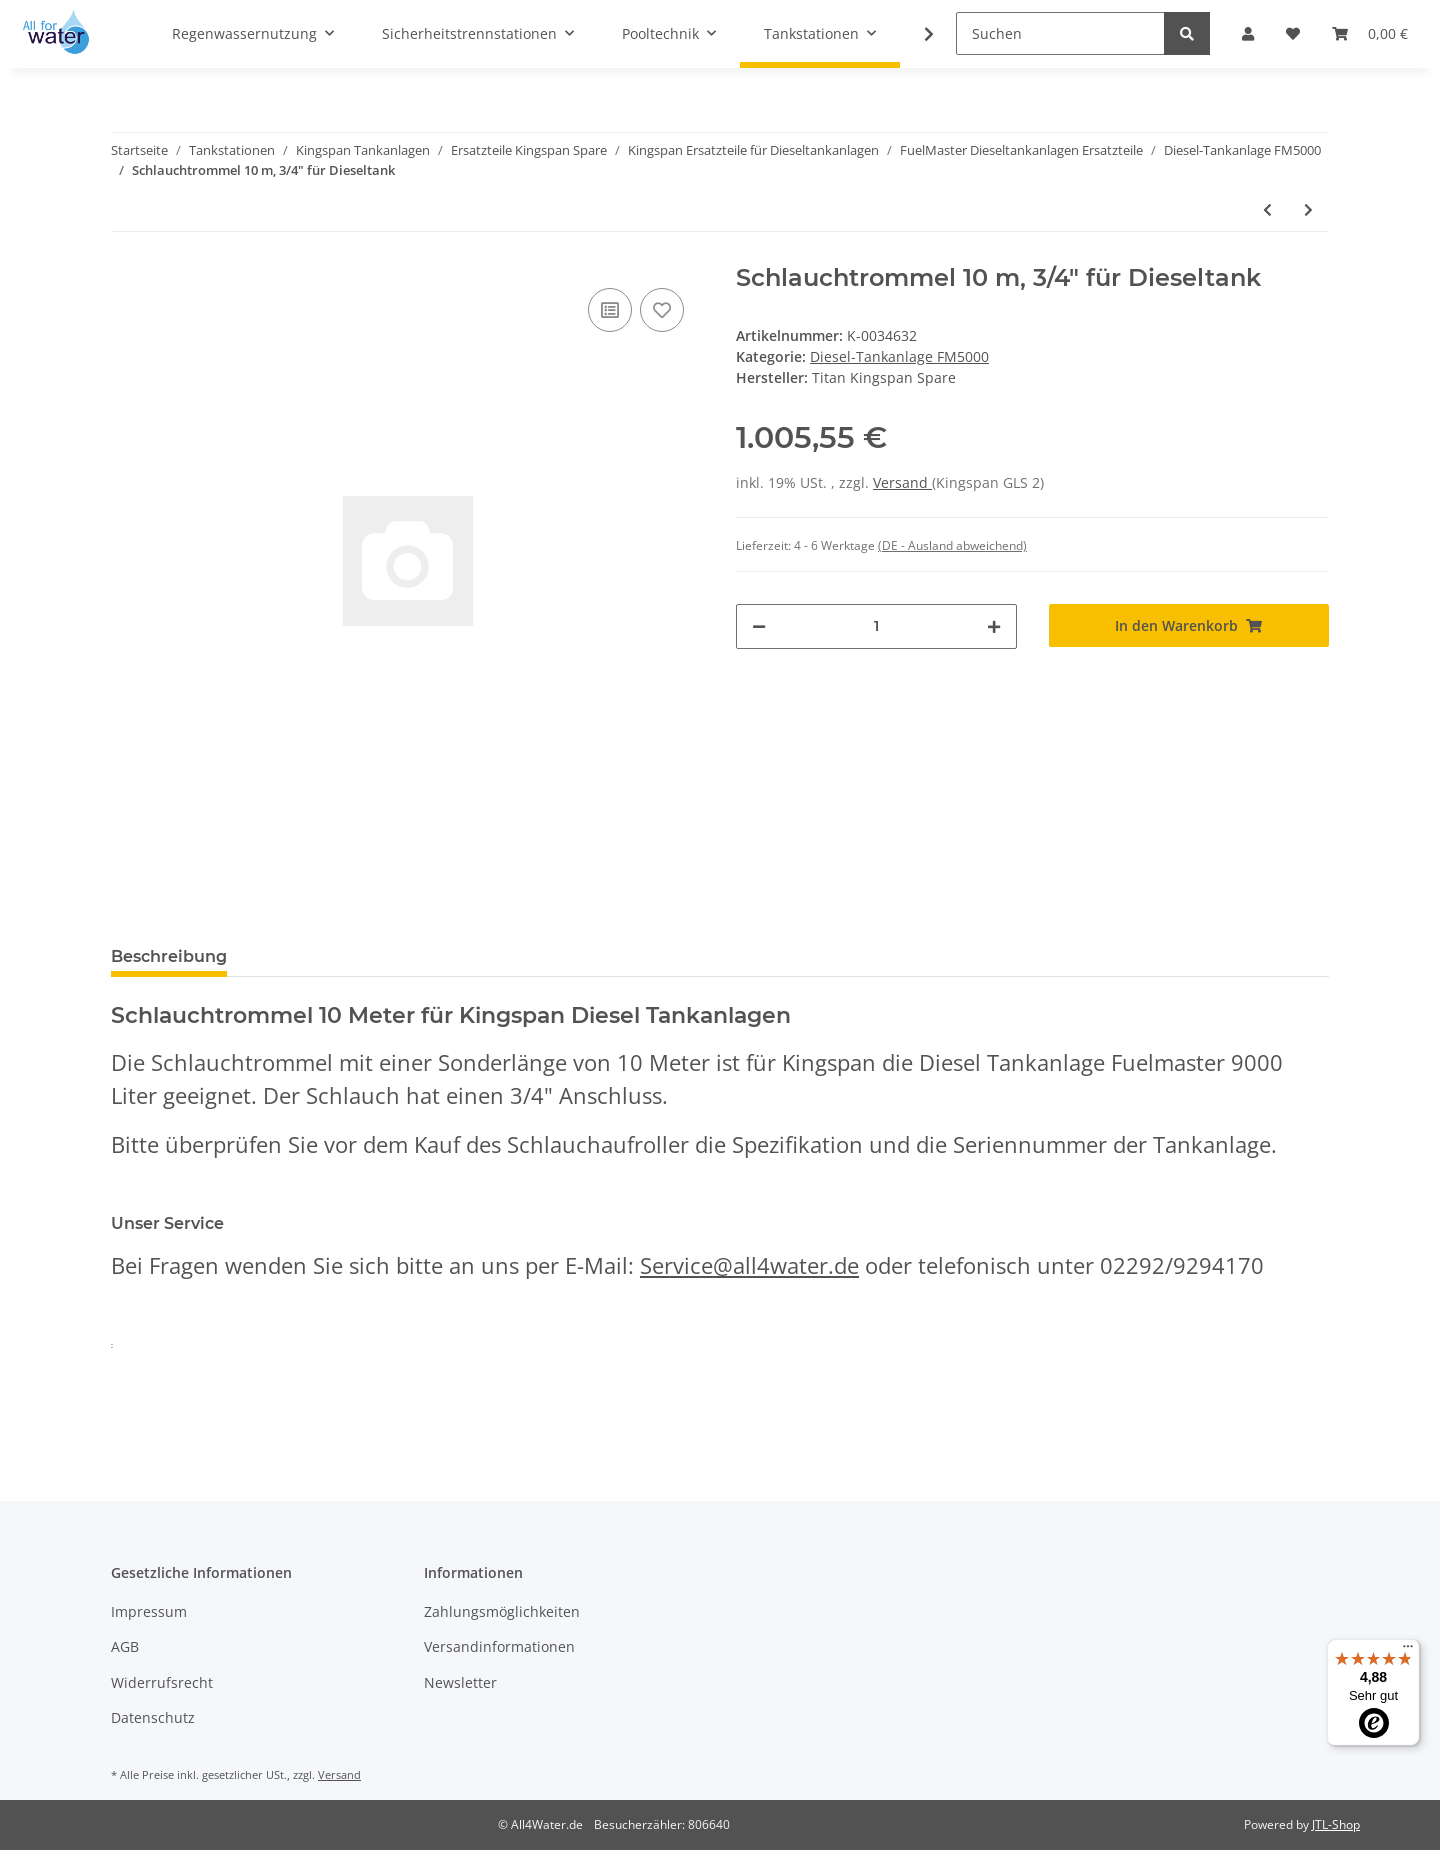 Image resolution: width=1440 pixels, height=1850 pixels. Describe the element at coordinates (759, 626) in the screenshot. I see `[Menge verringern]` at that location.